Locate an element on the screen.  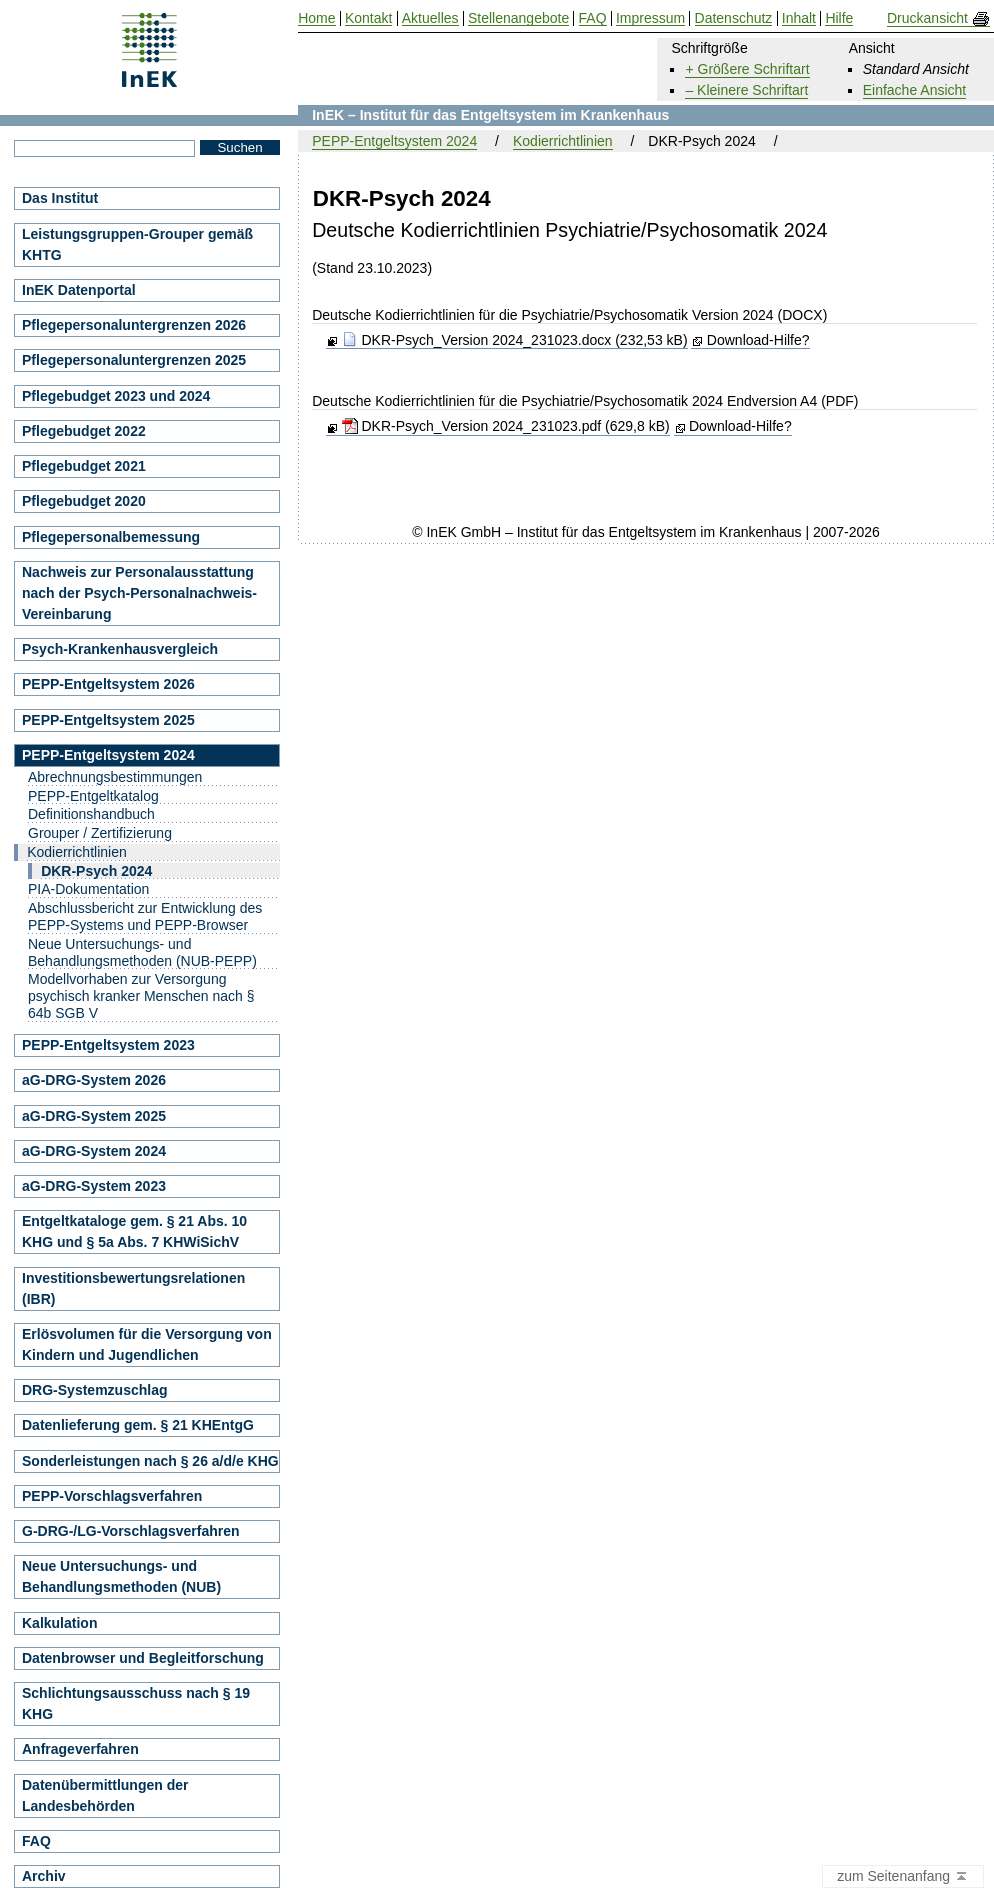
Kodierrichtlinien is located at coordinates (563, 141).